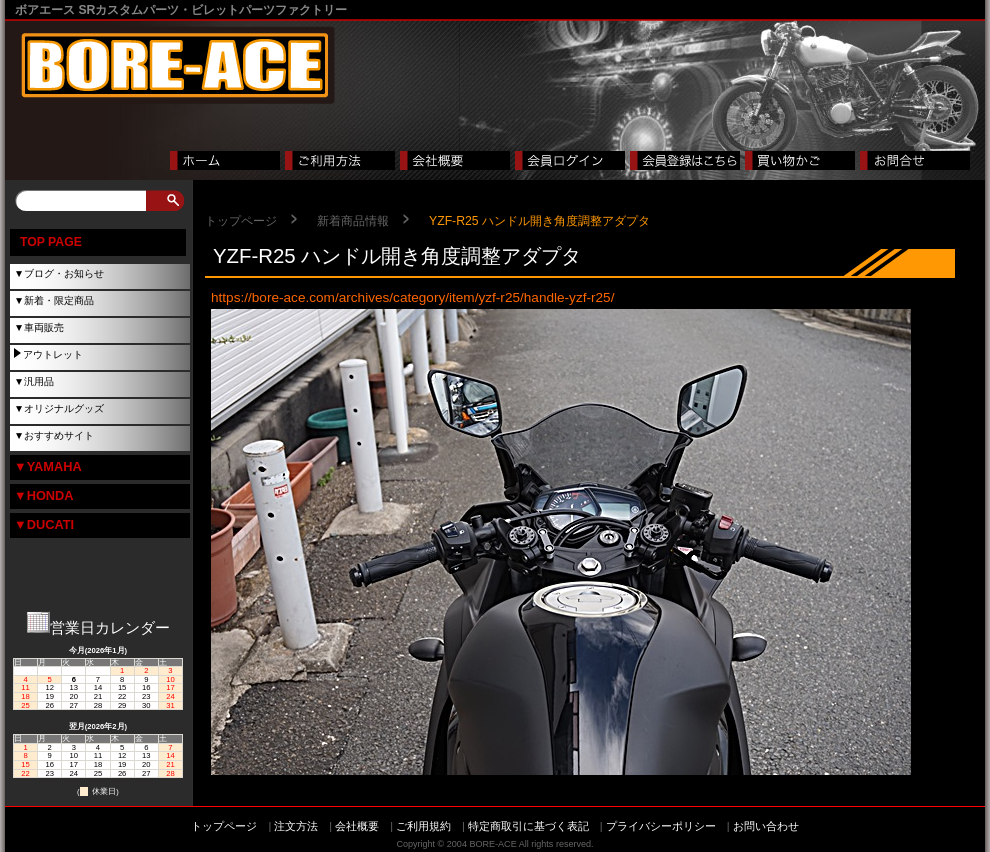  What do you see at coordinates (353, 221) in the screenshot?
I see `新着商品情報` at bounding box center [353, 221].